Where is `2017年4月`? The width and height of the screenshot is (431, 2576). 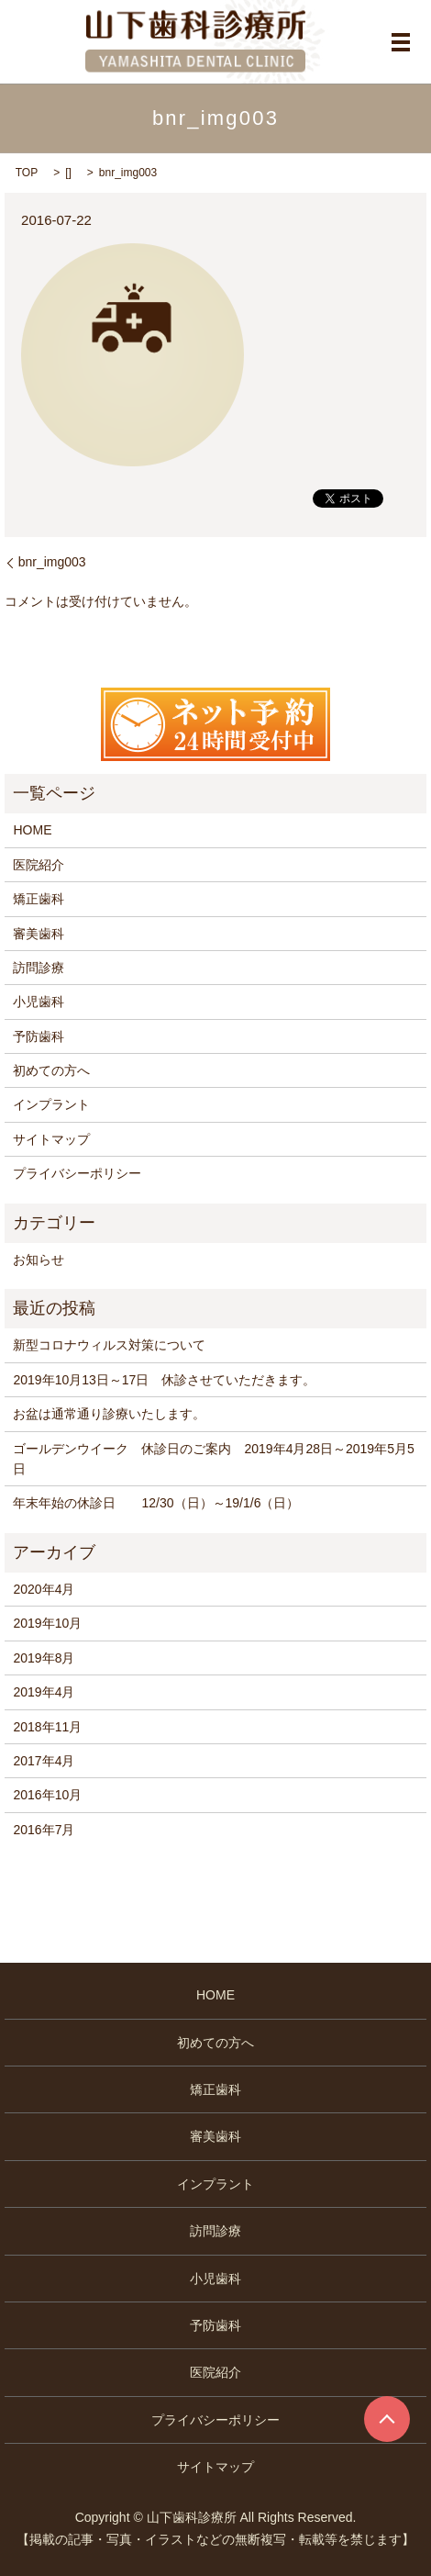
2017年4月 is located at coordinates (43, 1760).